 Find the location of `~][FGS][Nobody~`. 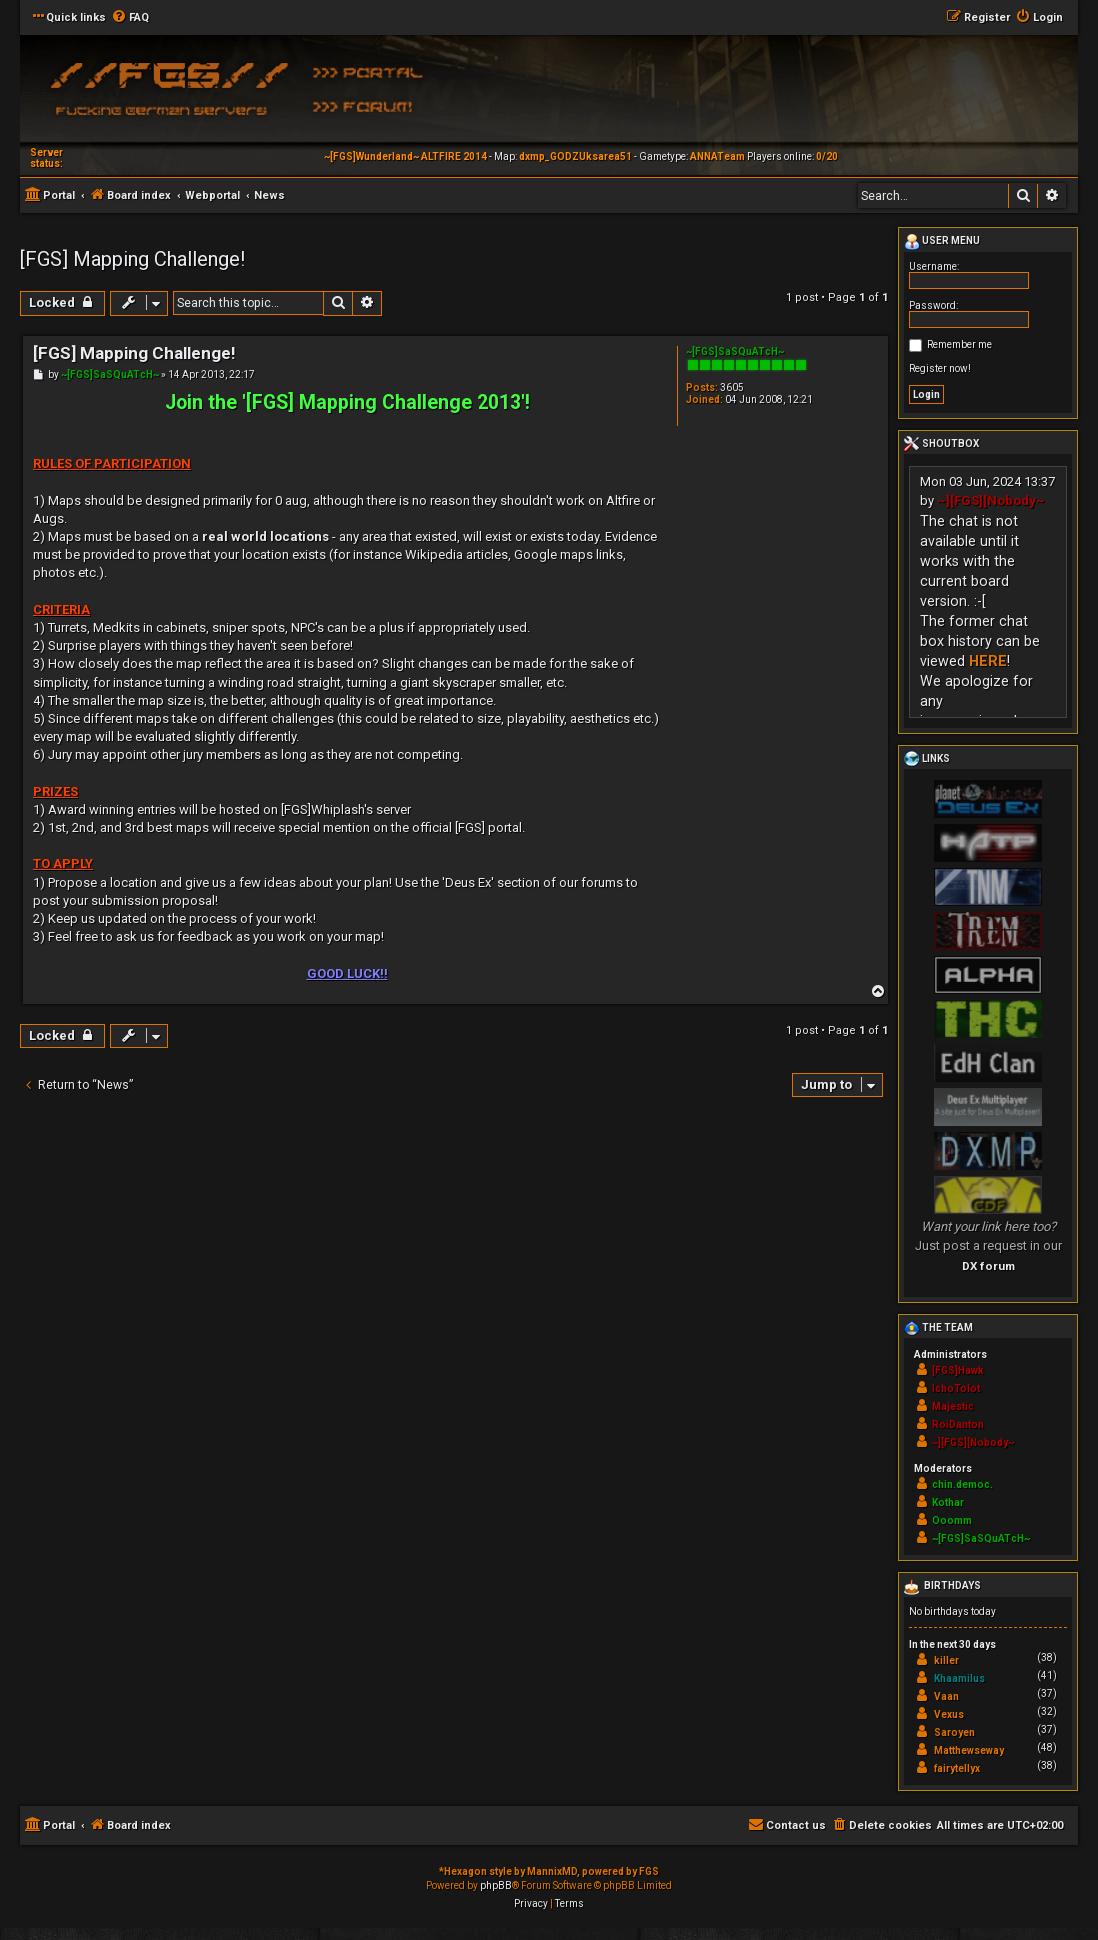

~][FGS][Nobody~ is located at coordinates (991, 500).